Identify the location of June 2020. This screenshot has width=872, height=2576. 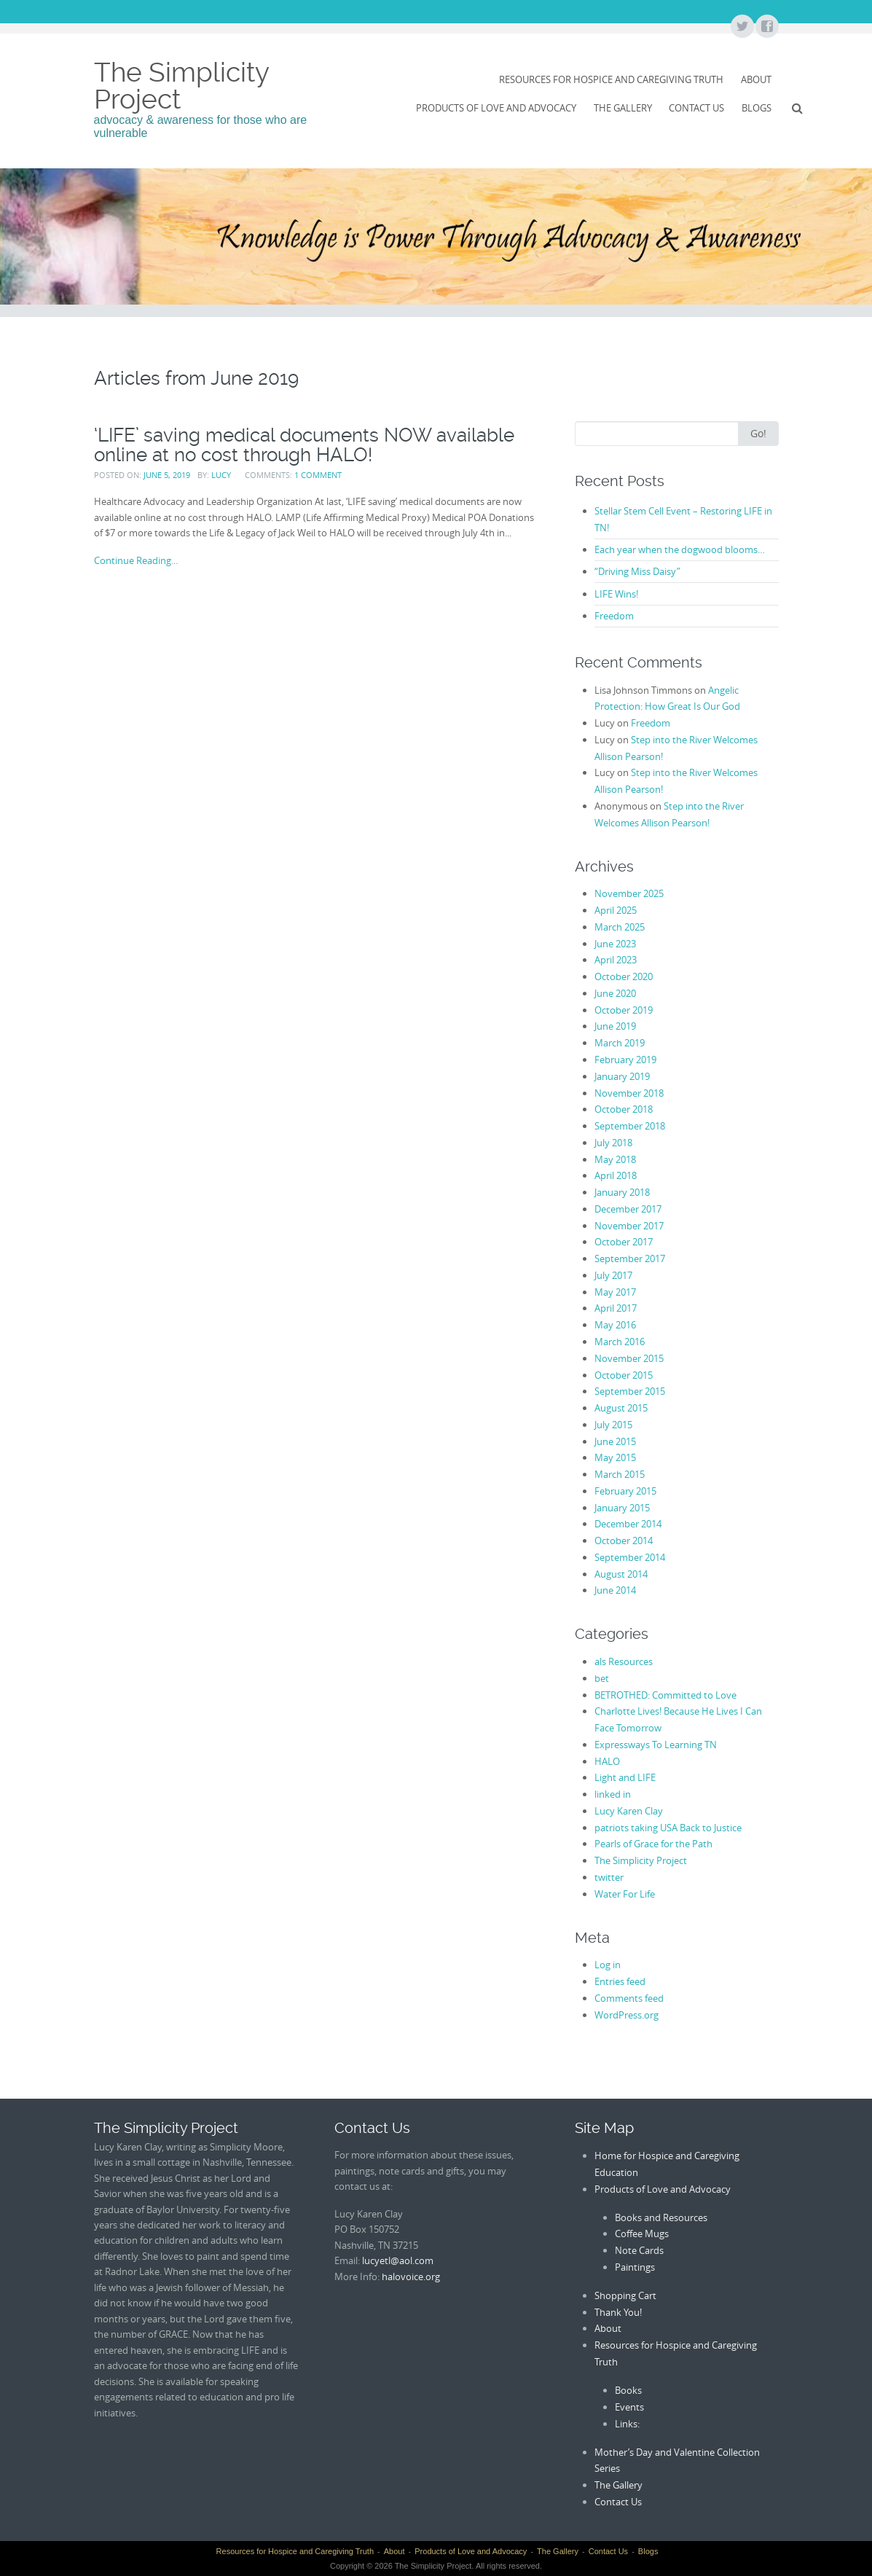
(615, 993).